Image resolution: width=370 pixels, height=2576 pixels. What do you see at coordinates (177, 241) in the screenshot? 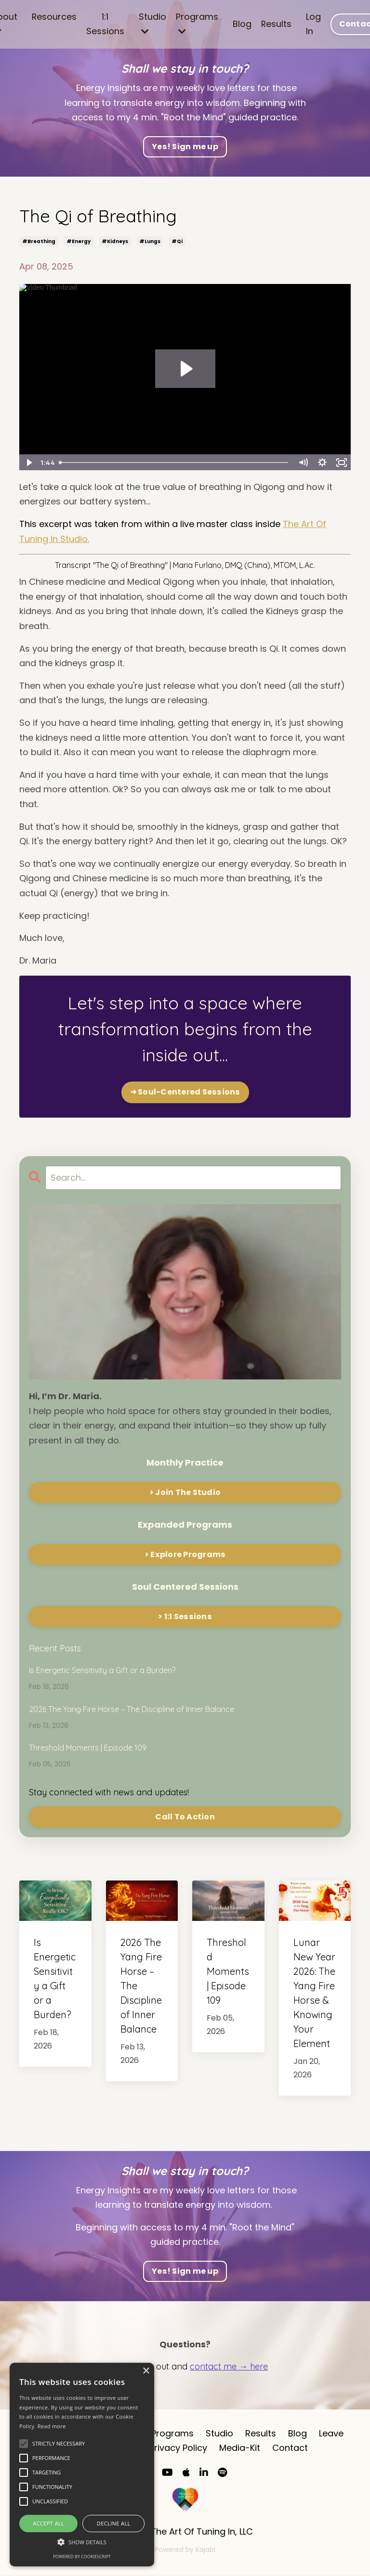
I see `#qi` at bounding box center [177, 241].